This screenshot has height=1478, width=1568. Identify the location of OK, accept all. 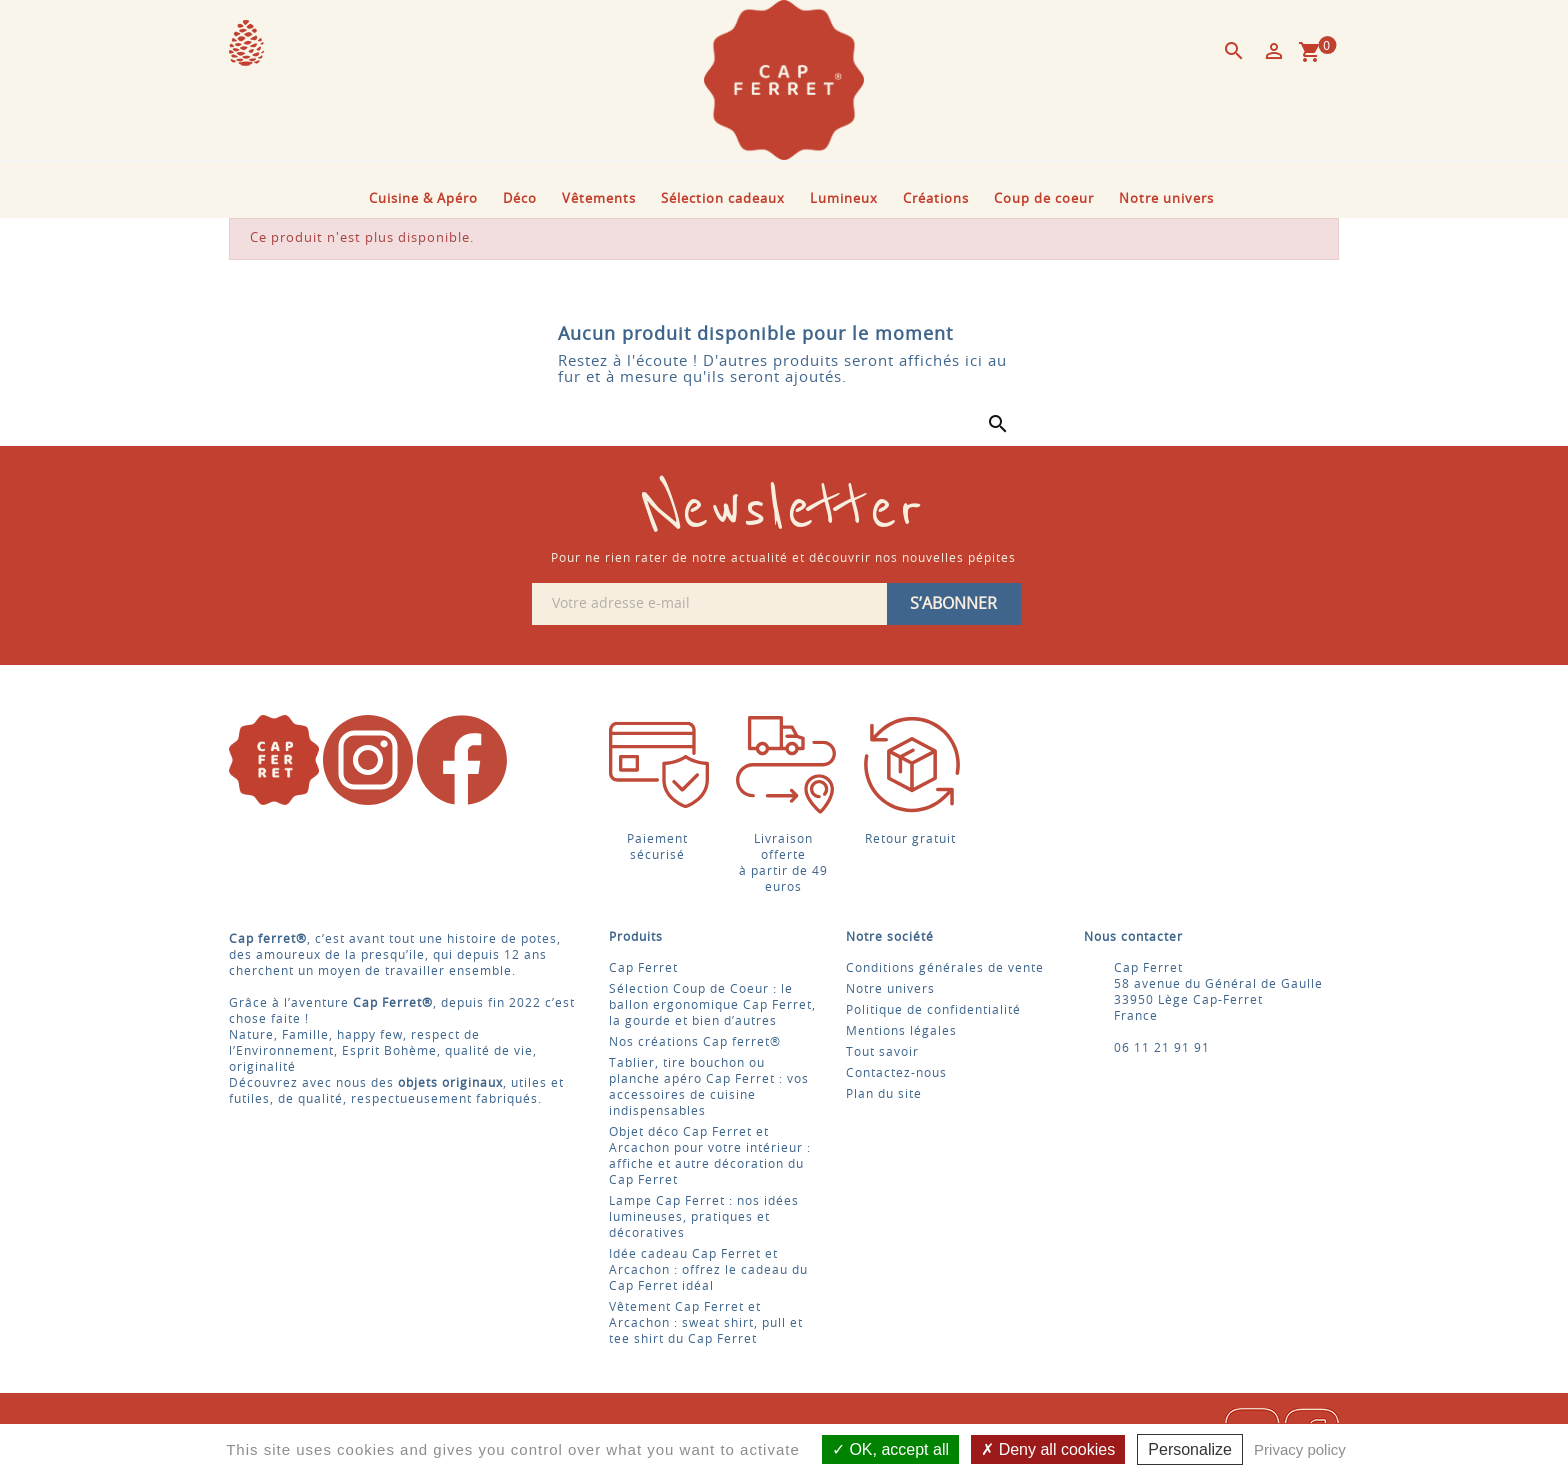
(890, 1449).